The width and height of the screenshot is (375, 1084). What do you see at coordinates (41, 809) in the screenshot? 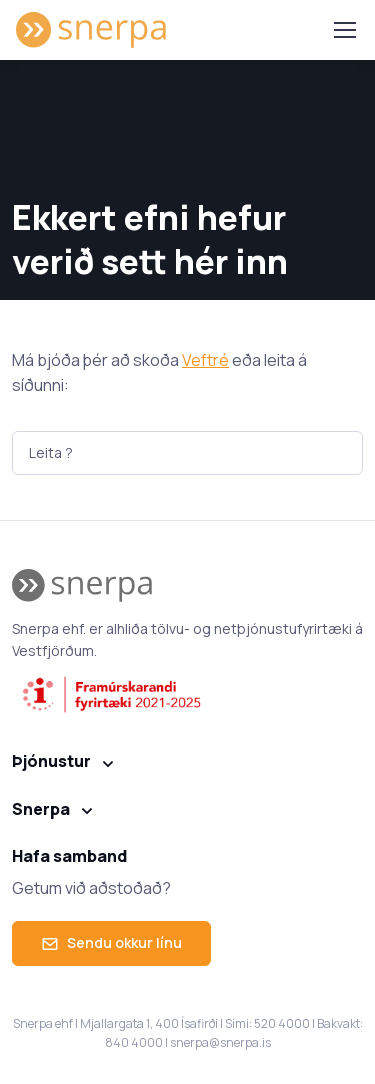
I see `Snerpa` at bounding box center [41, 809].